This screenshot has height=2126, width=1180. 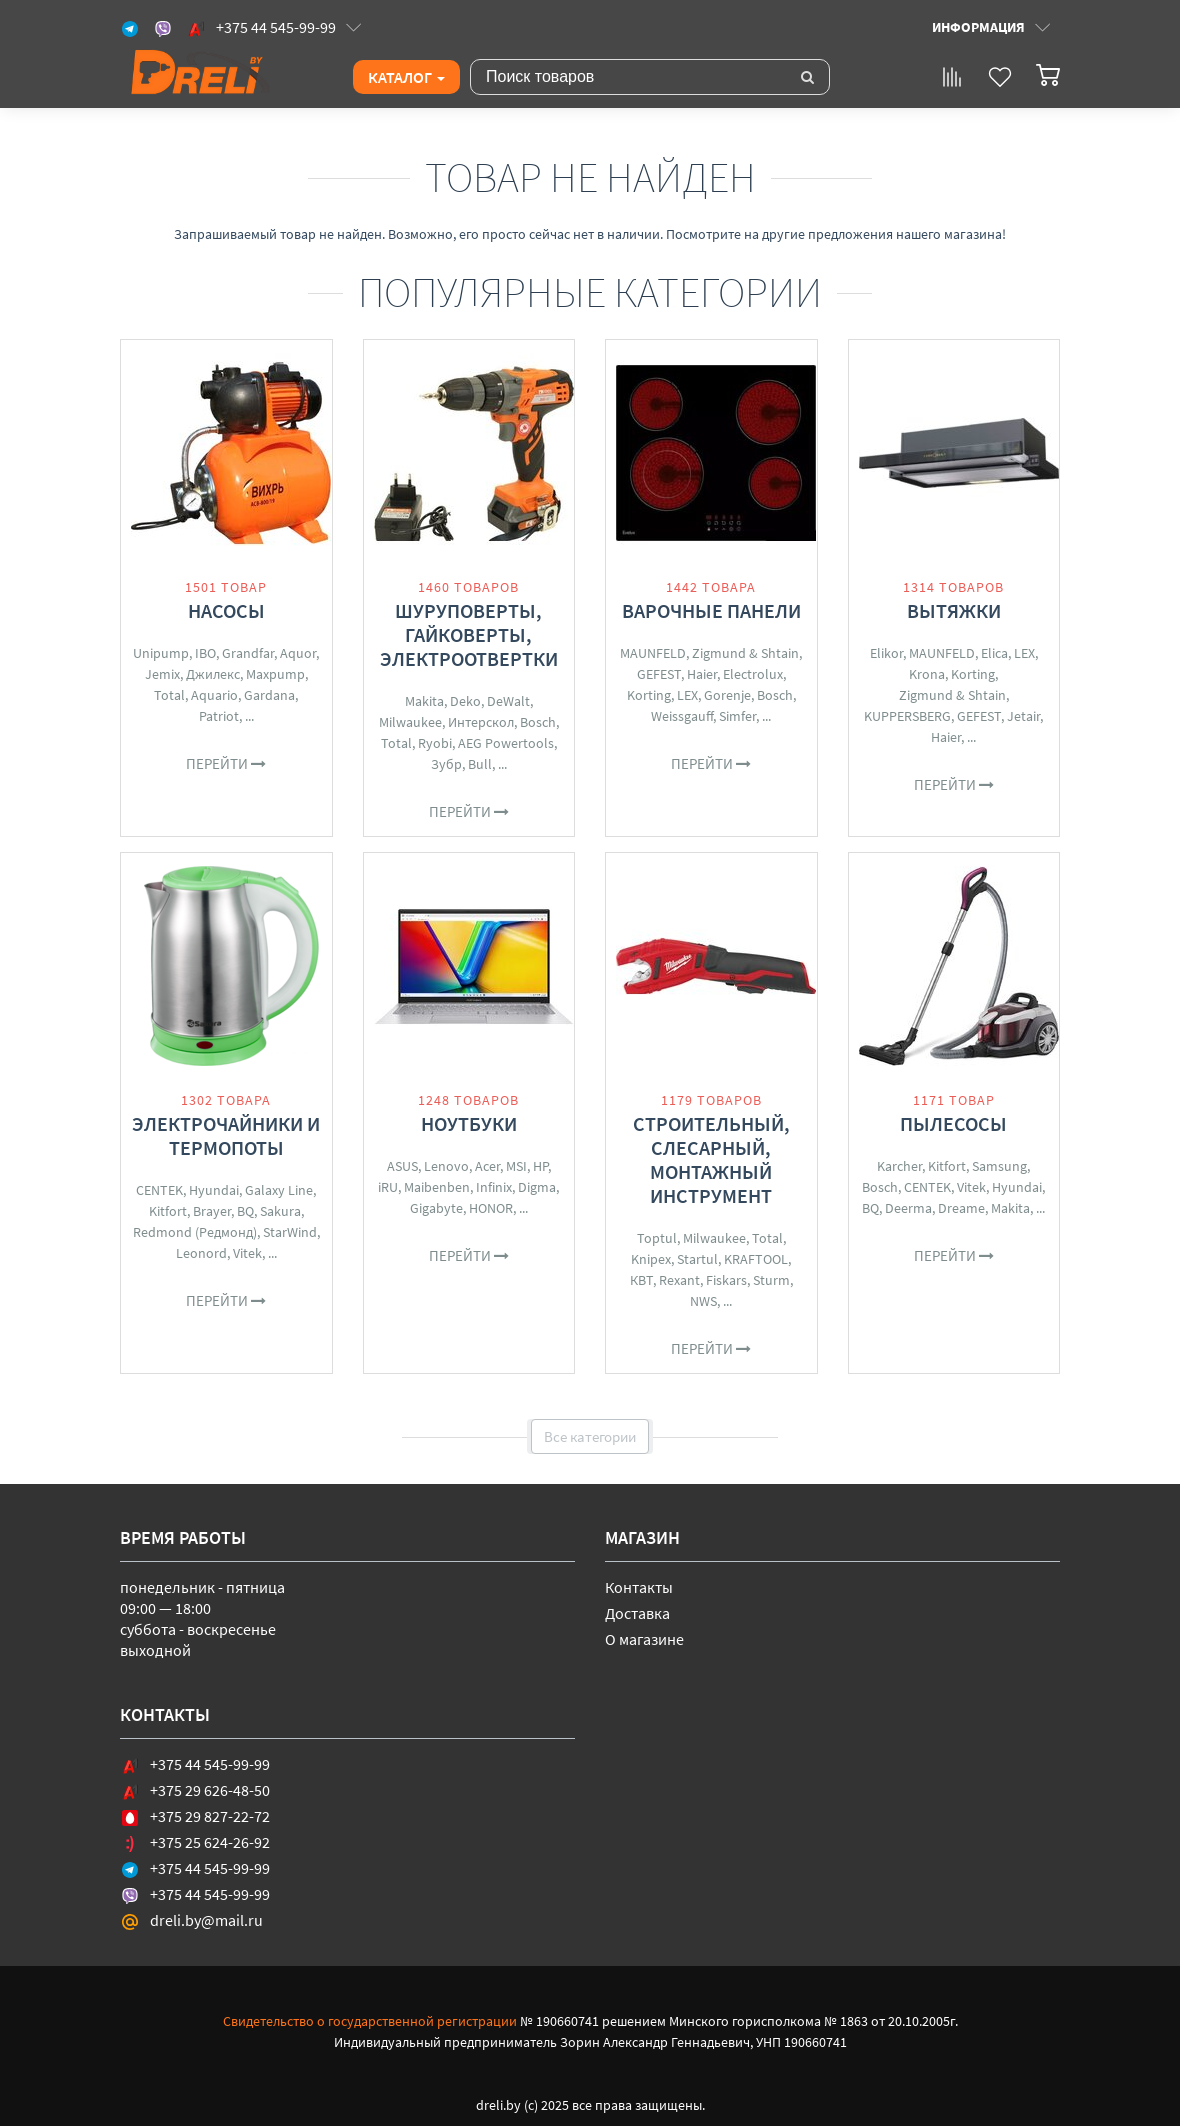 What do you see at coordinates (899, 1166) in the screenshot?
I see `Karcher` at bounding box center [899, 1166].